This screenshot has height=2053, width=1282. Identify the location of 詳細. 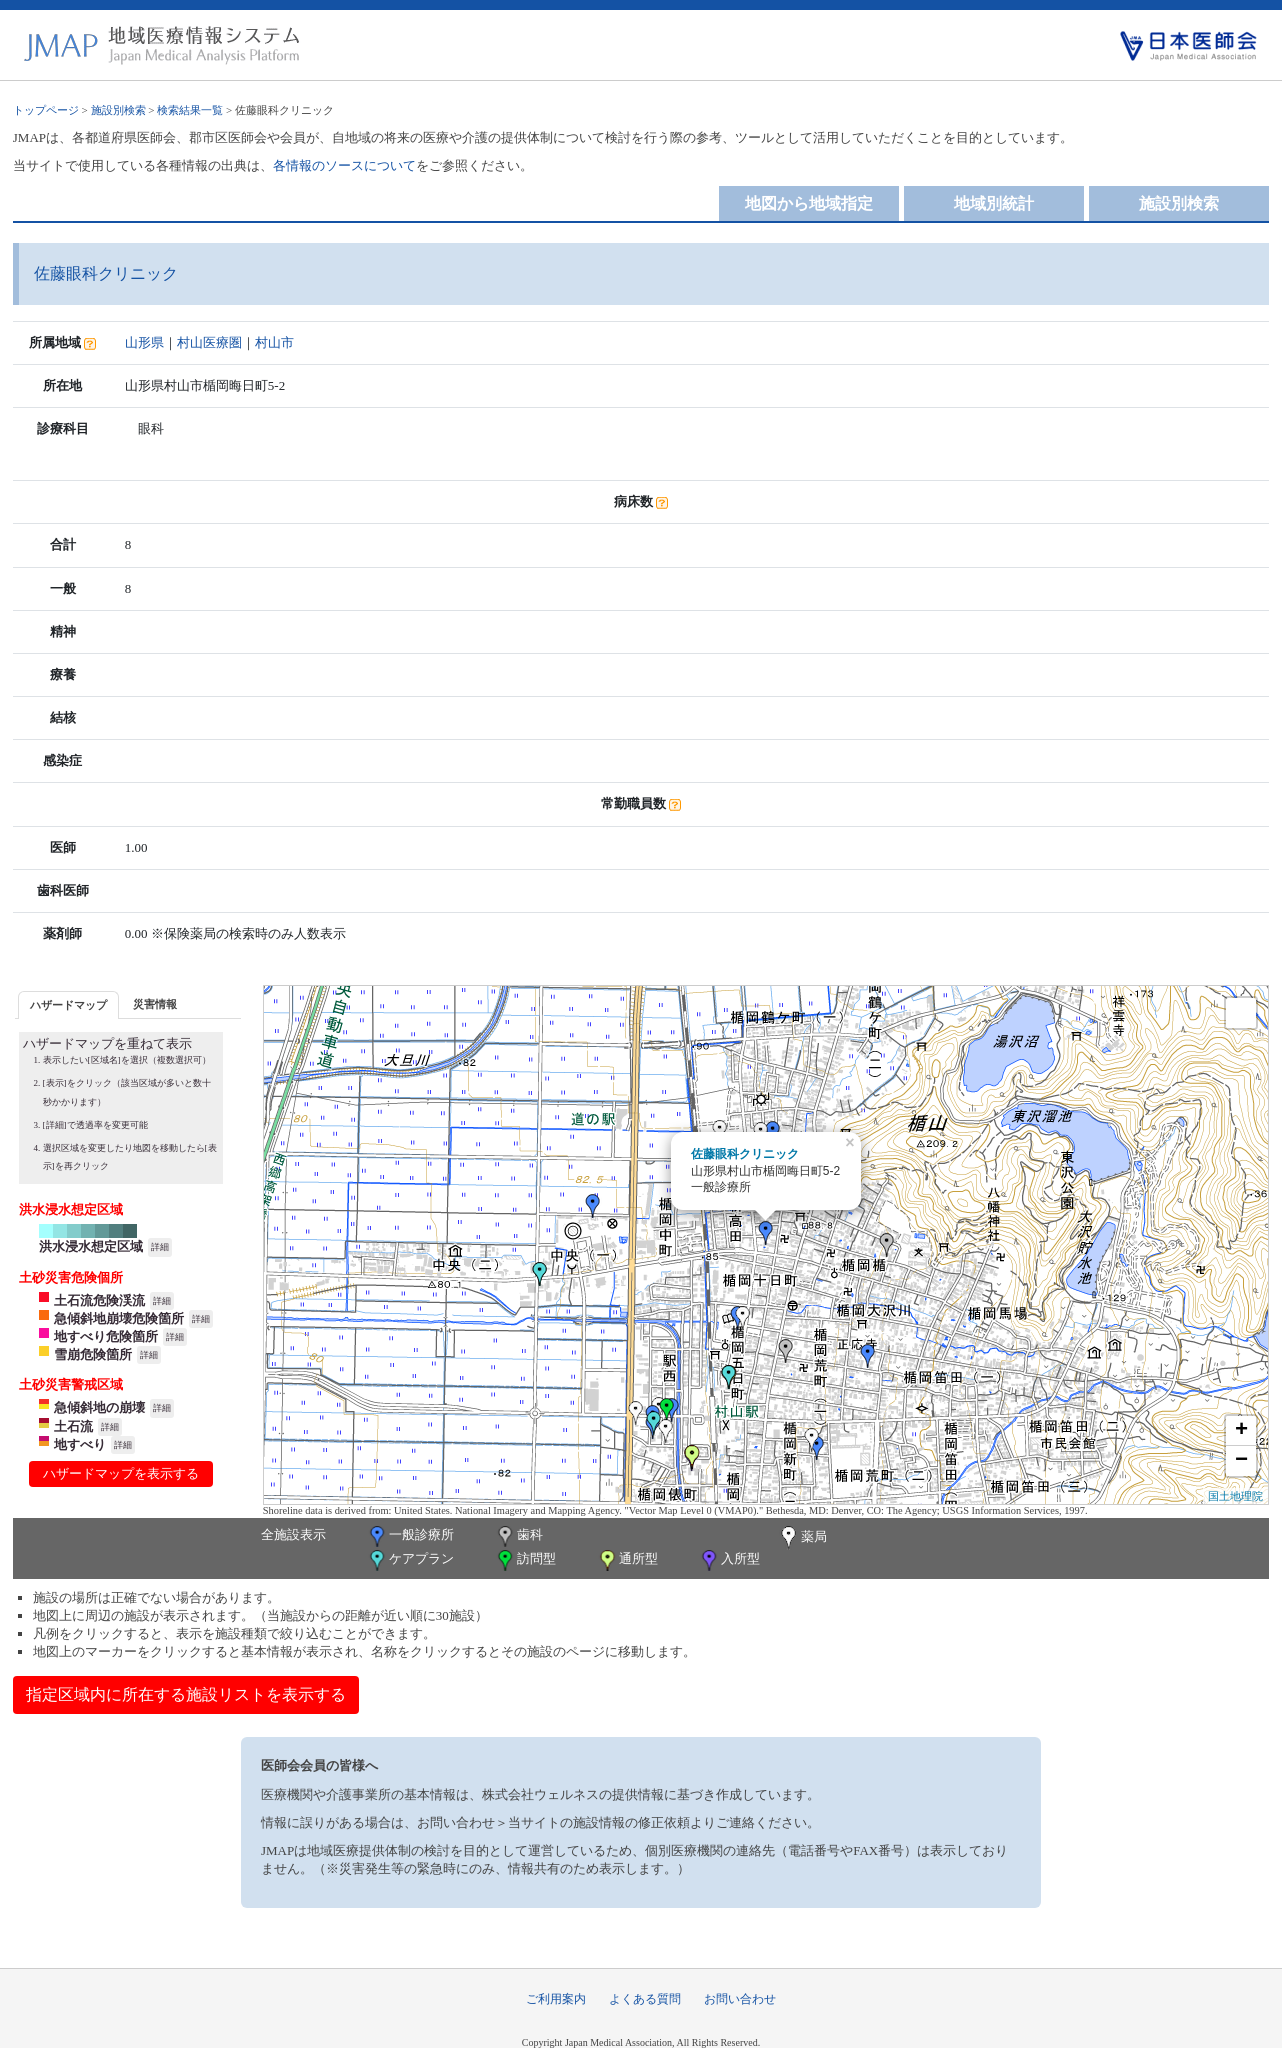
(160, 1247).